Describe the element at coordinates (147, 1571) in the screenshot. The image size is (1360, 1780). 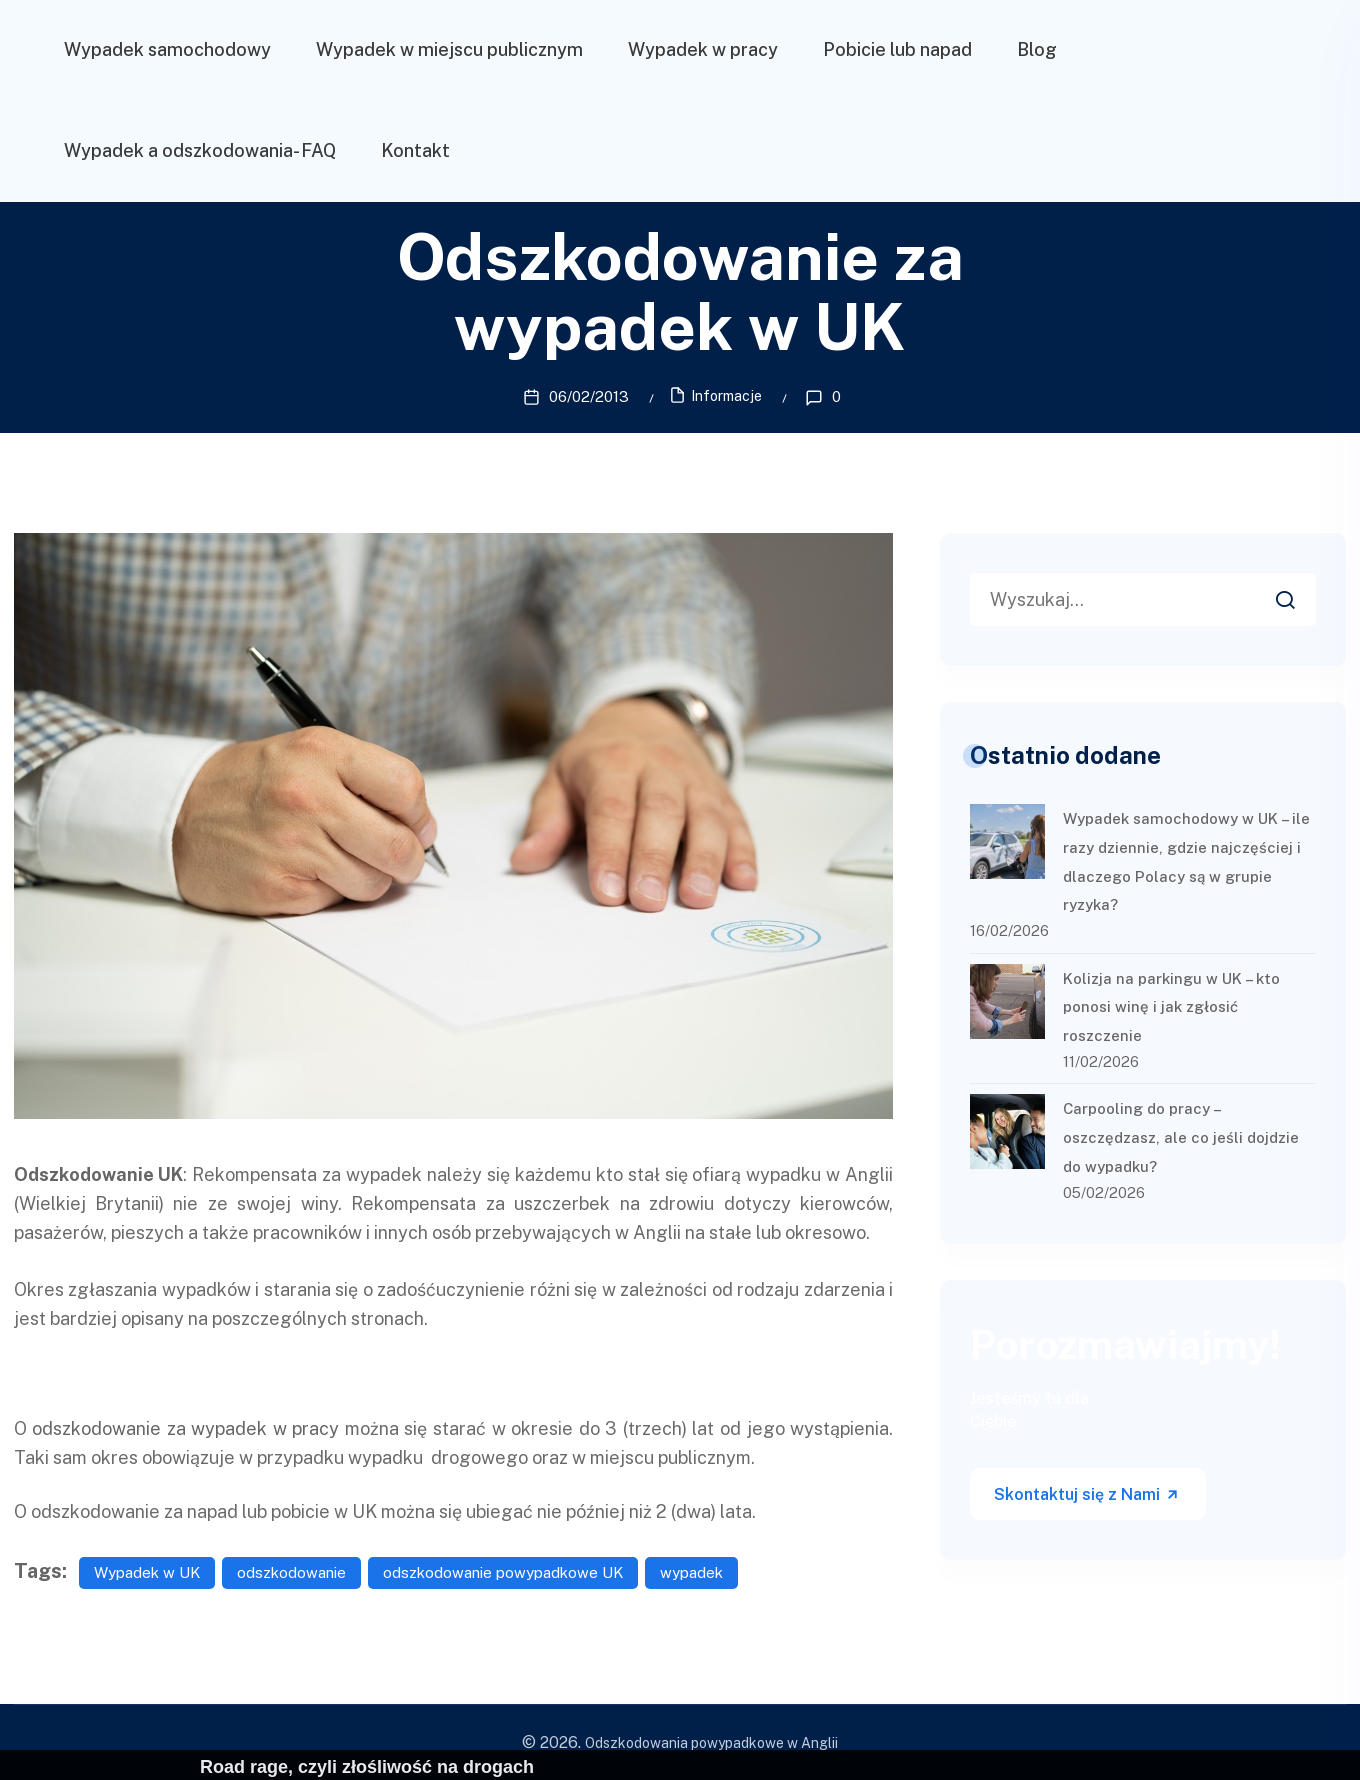
I see `Wypadek w UK` at that location.